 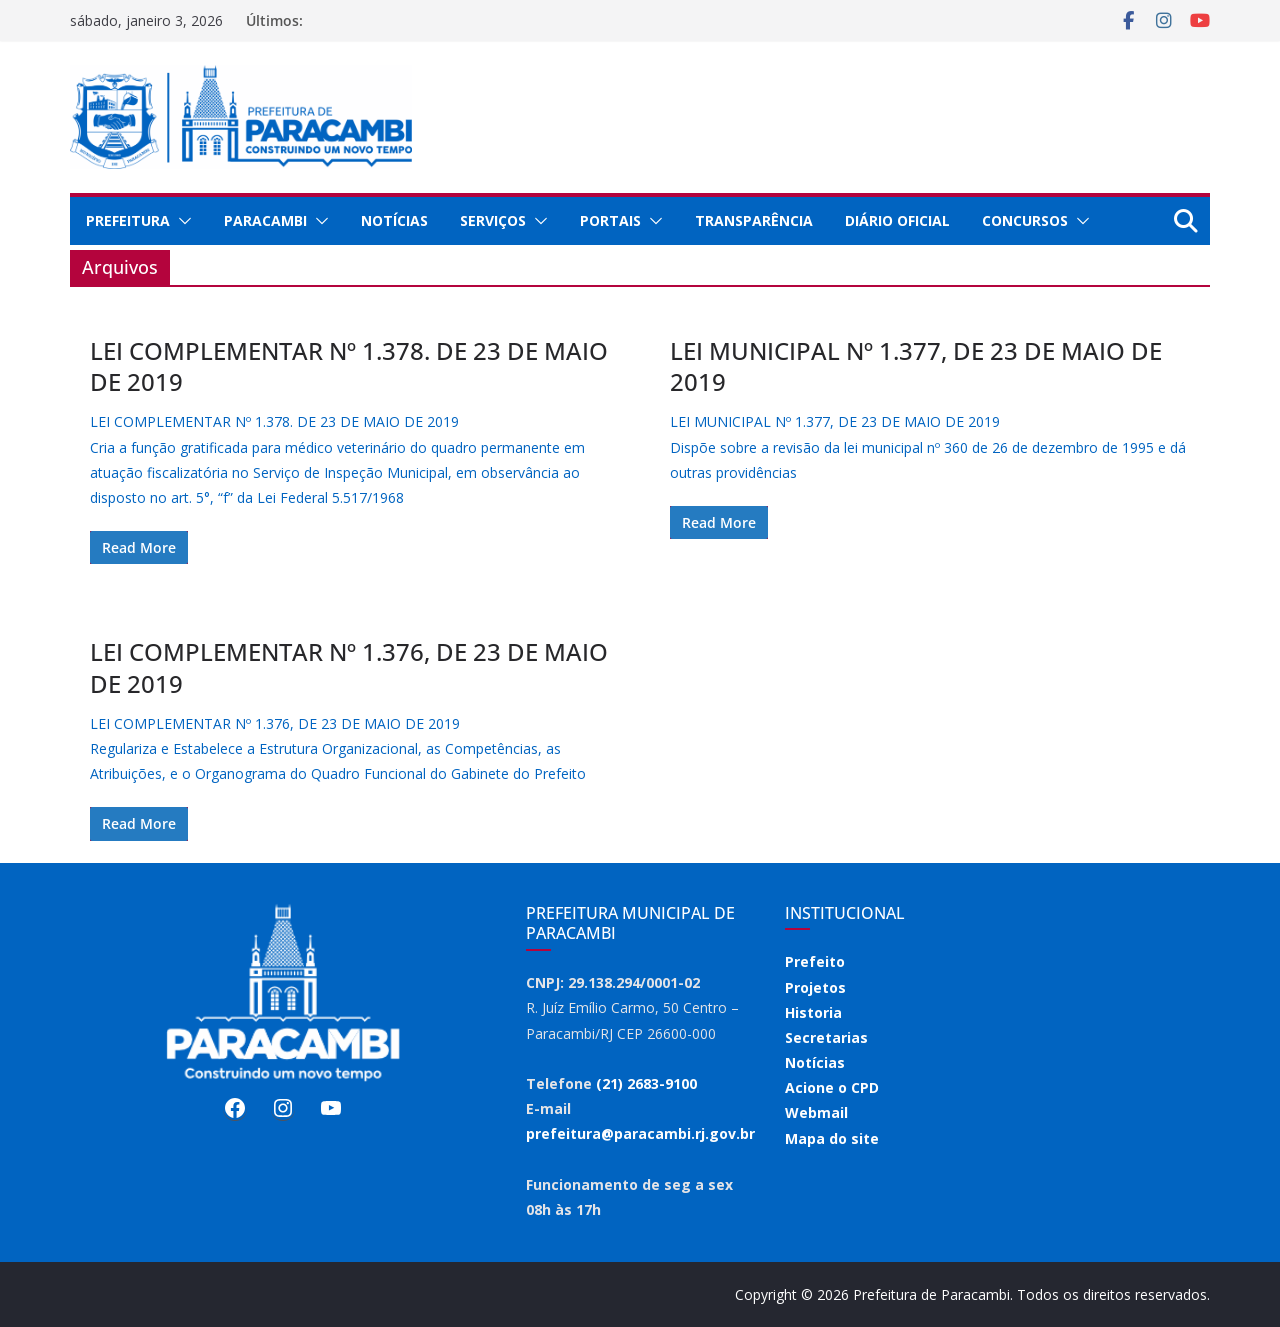 I want to click on Notícias, so click(x=394, y=220).